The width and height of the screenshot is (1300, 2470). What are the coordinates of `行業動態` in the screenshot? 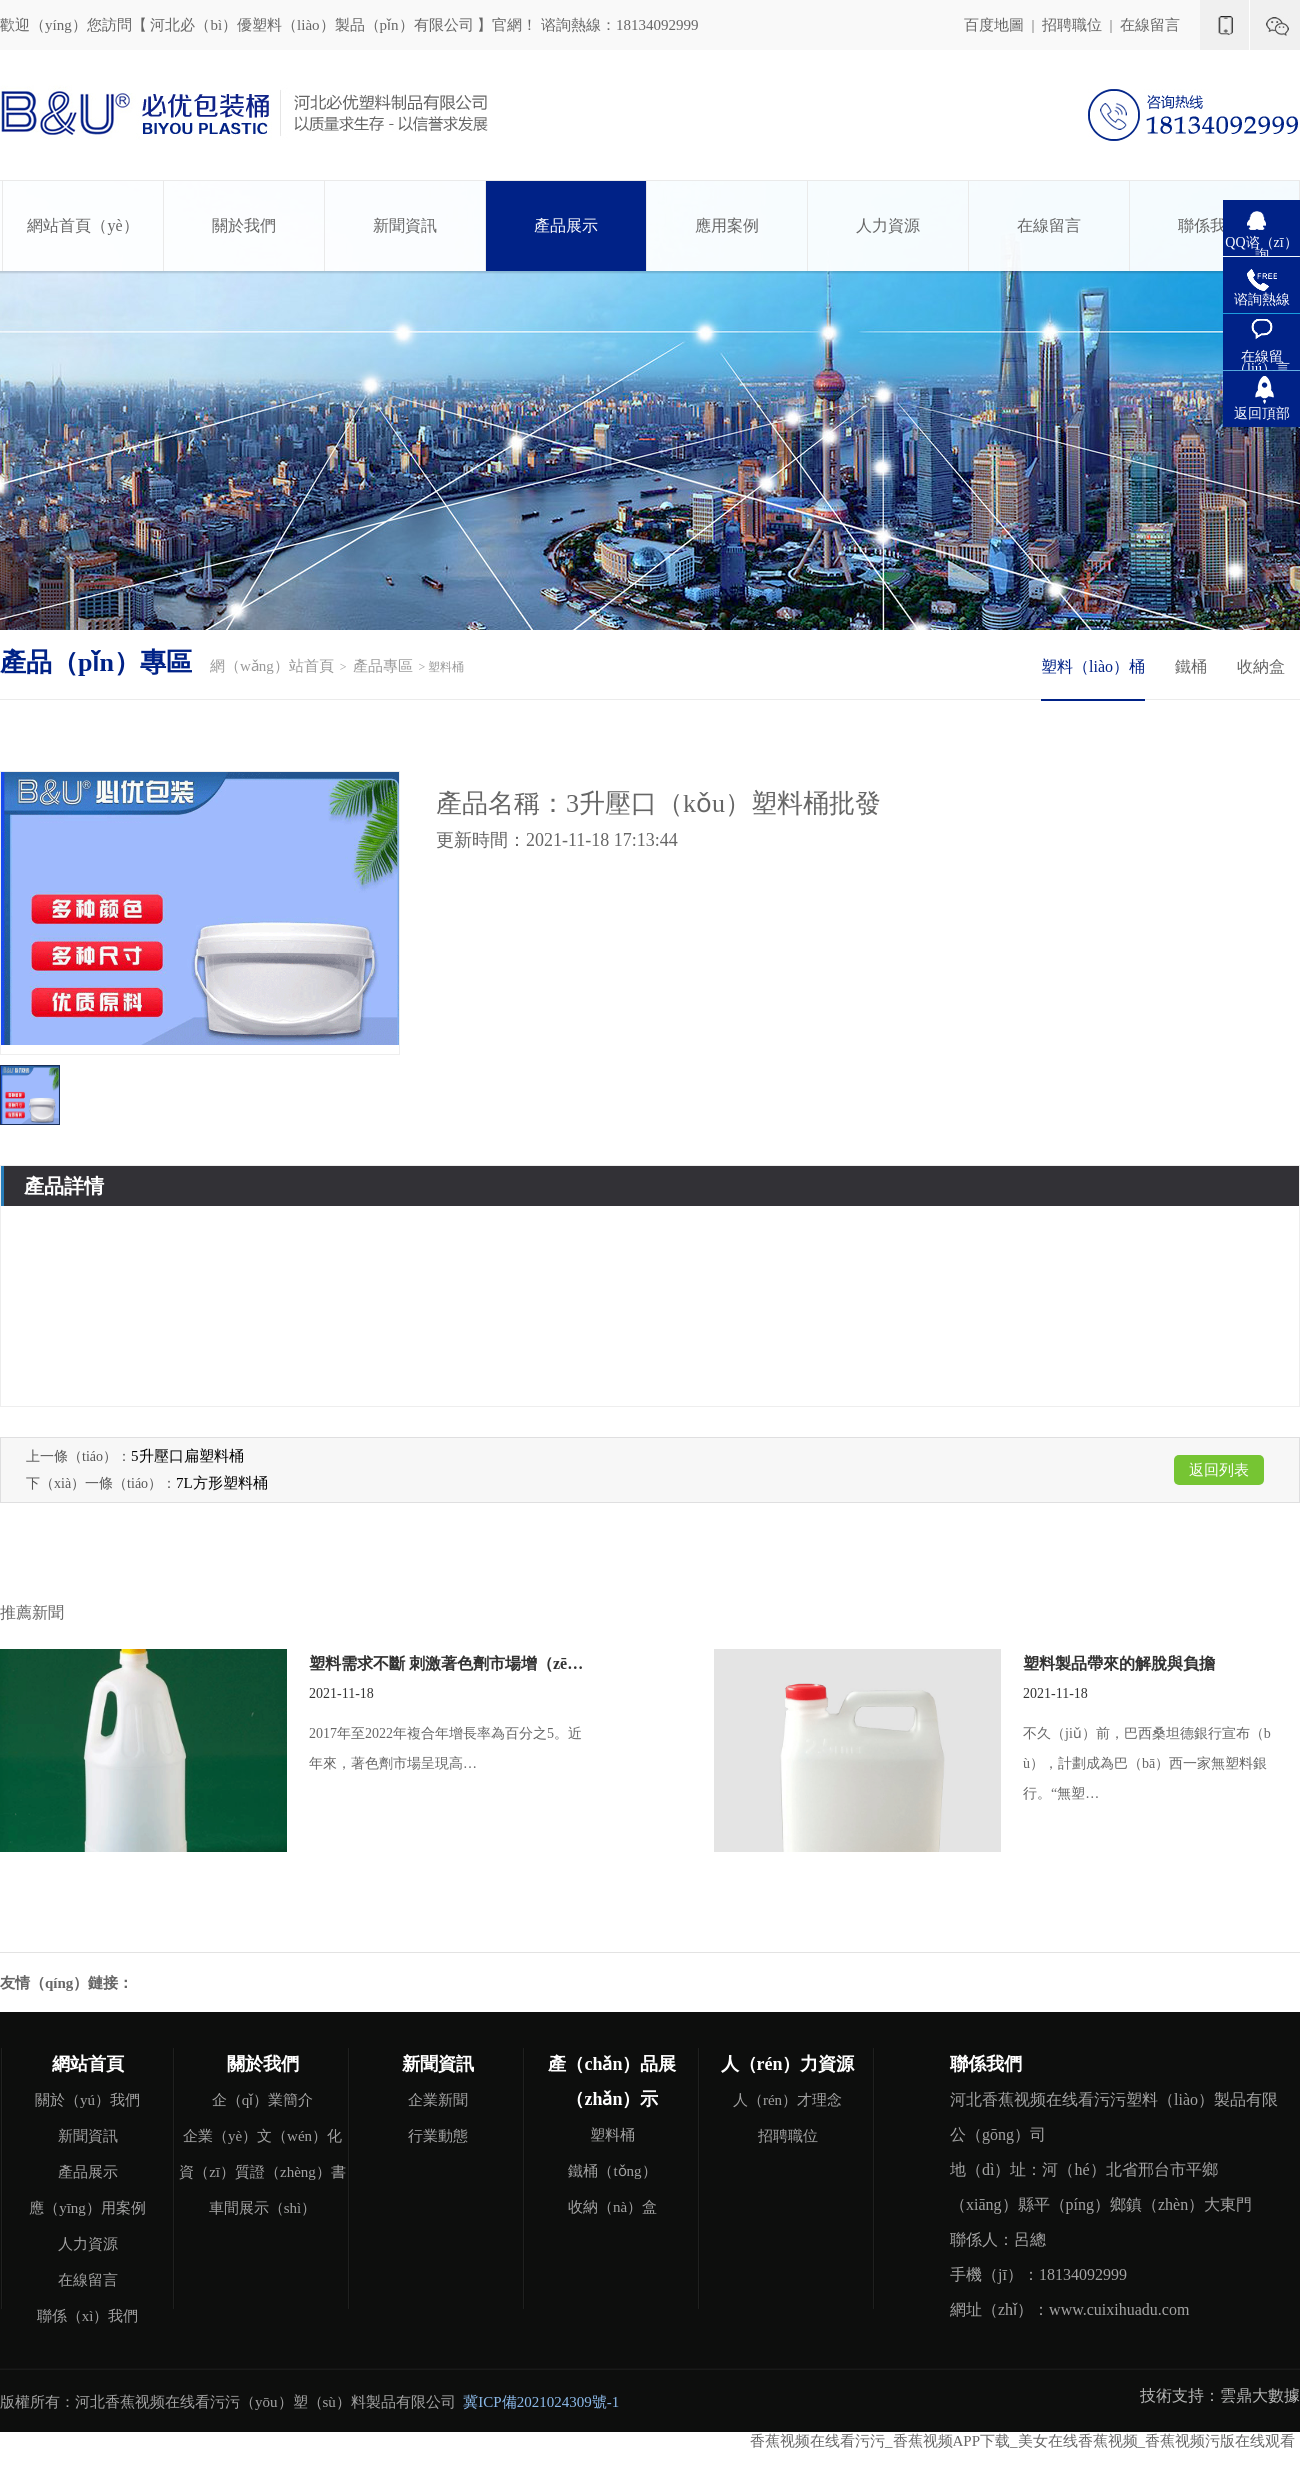 It's located at (438, 2136).